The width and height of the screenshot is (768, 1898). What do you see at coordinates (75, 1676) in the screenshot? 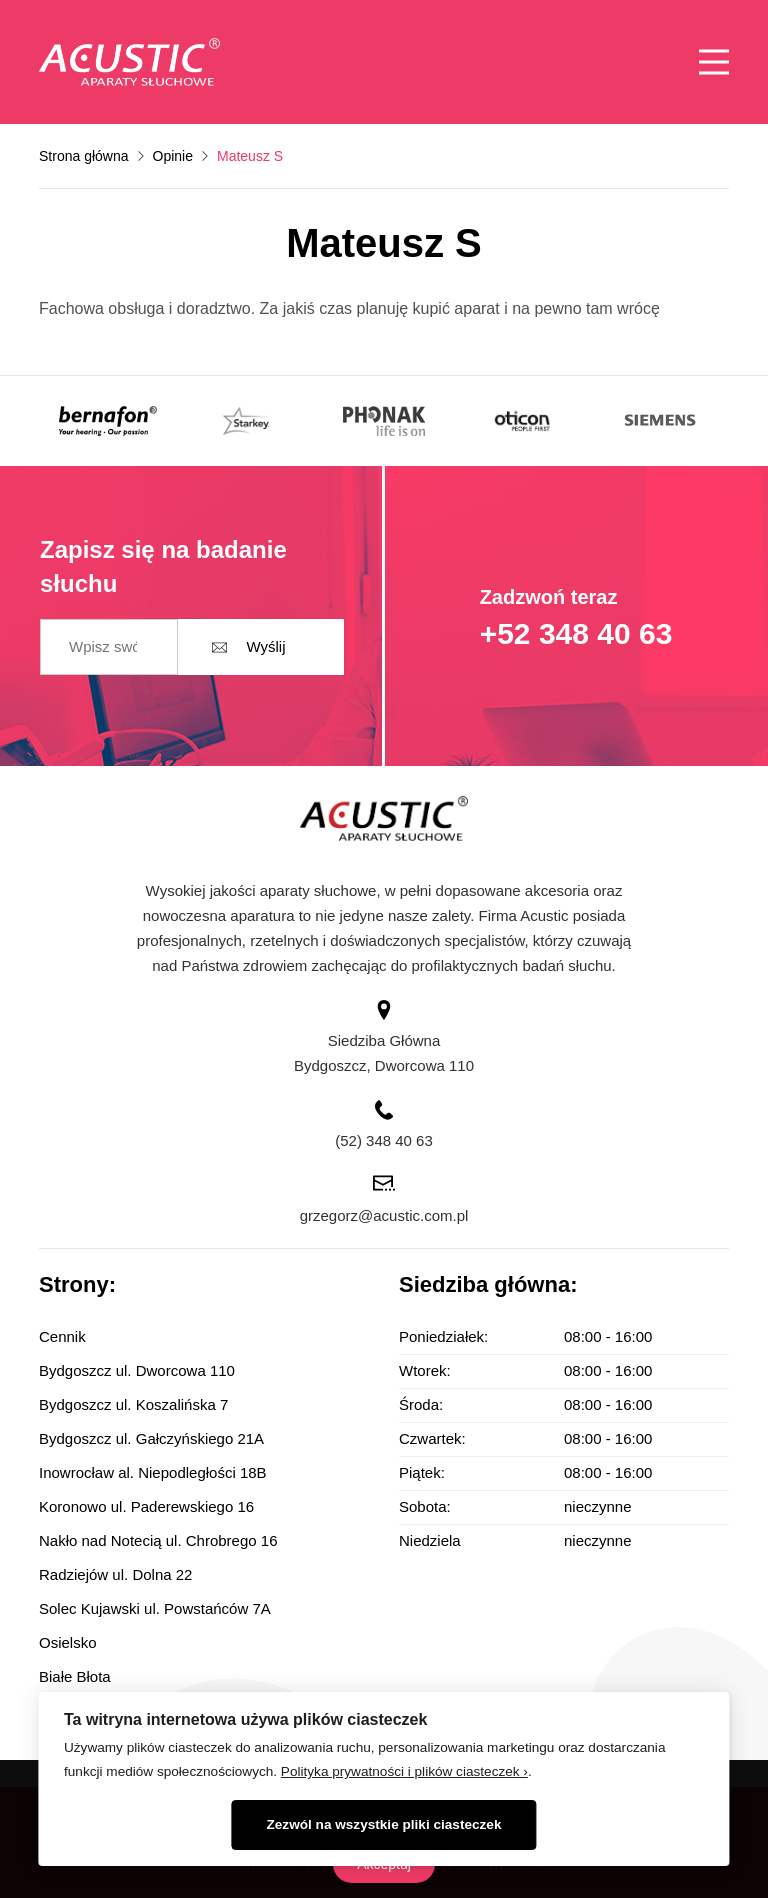
I see `Białe Błota` at bounding box center [75, 1676].